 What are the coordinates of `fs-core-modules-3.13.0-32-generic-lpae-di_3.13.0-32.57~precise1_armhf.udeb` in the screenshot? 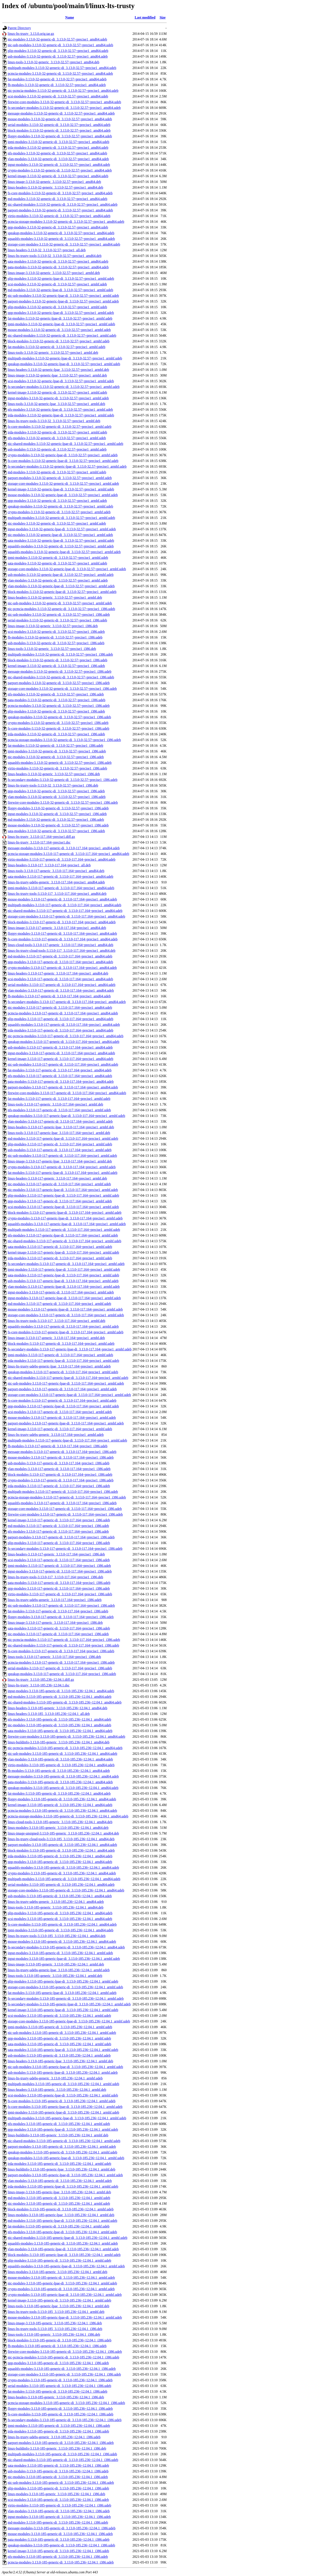 It's located at (63, 461).